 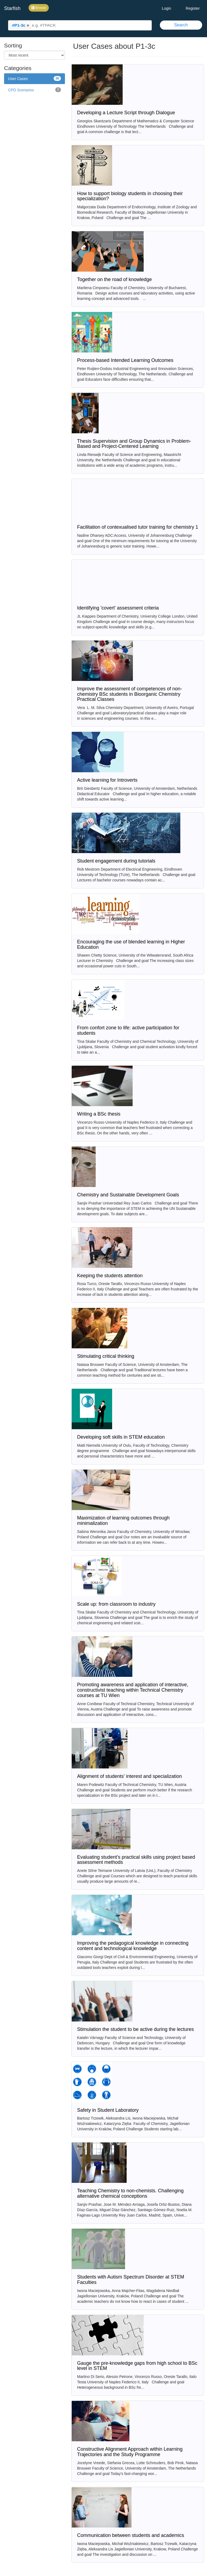 What do you see at coordinates (121, 1437) in the screenshot?
I see `Developing soft skills in STEM education` at bounding box center [121, 1437].